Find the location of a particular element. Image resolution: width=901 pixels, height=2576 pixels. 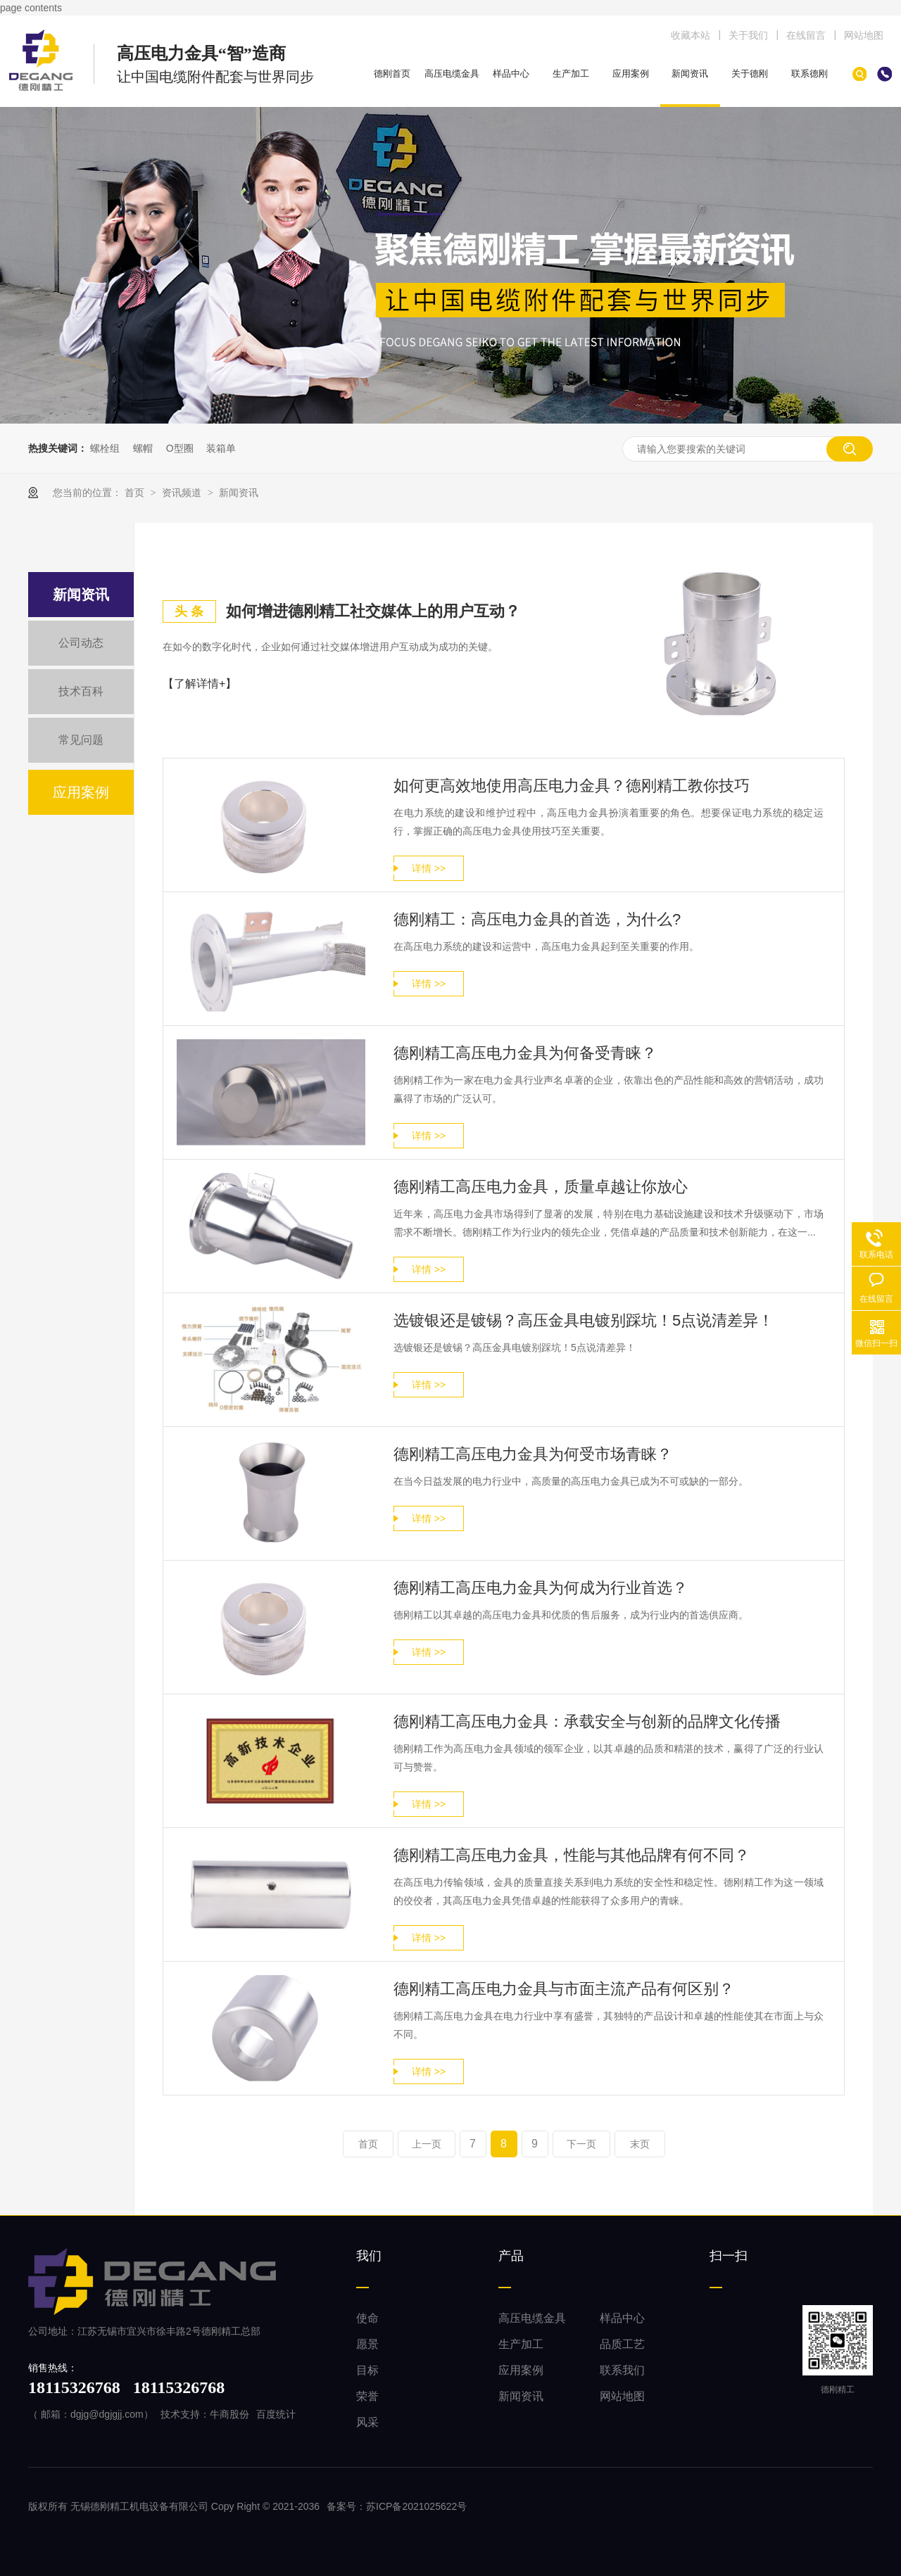

在线留言 is located at coordinates (806, 35).